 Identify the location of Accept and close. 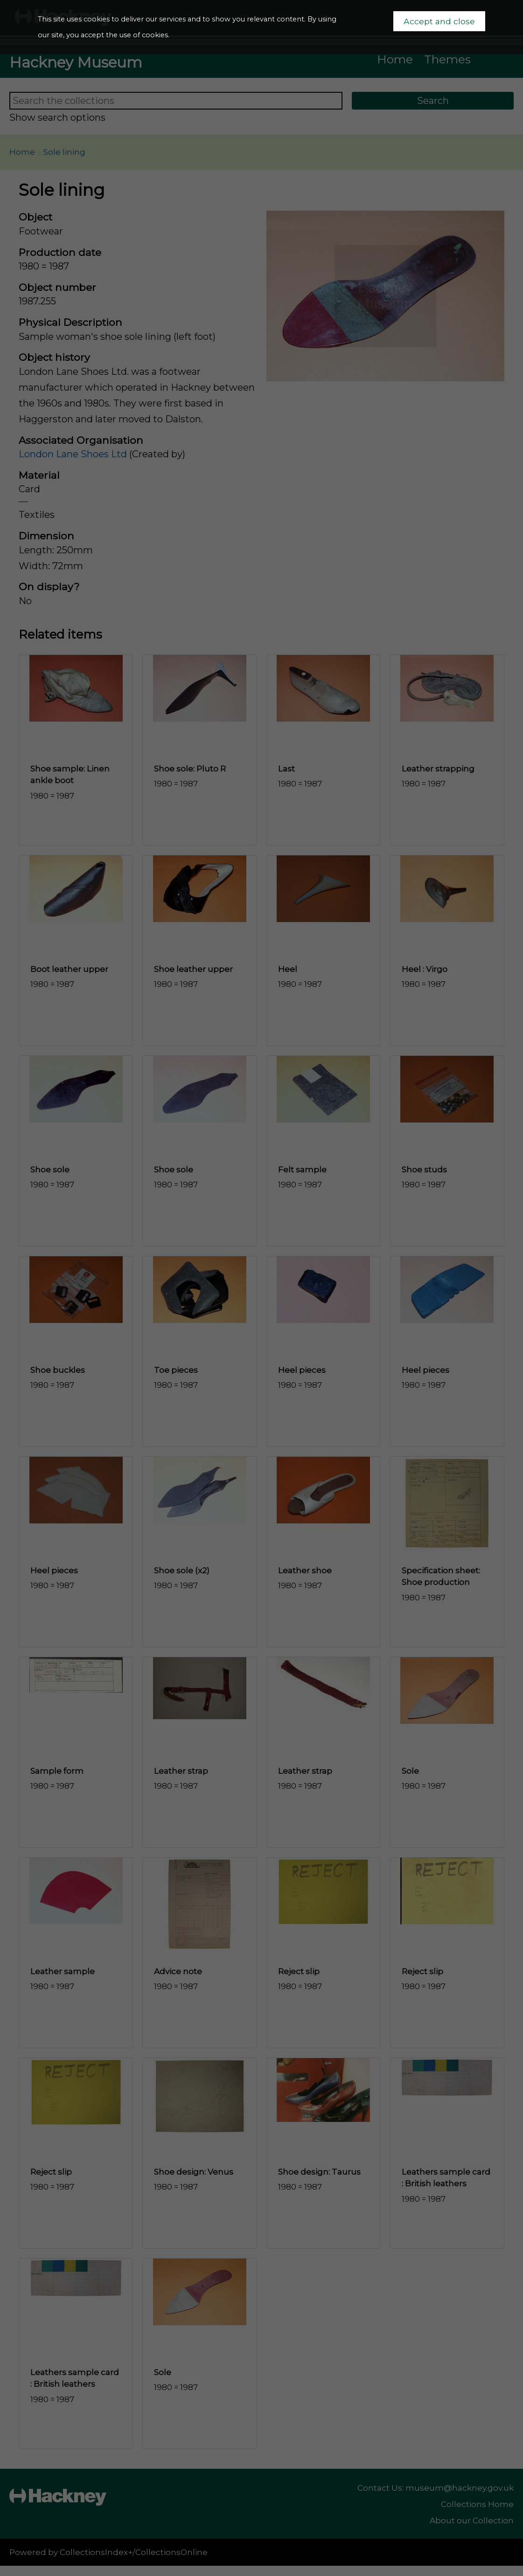
(439, 21).